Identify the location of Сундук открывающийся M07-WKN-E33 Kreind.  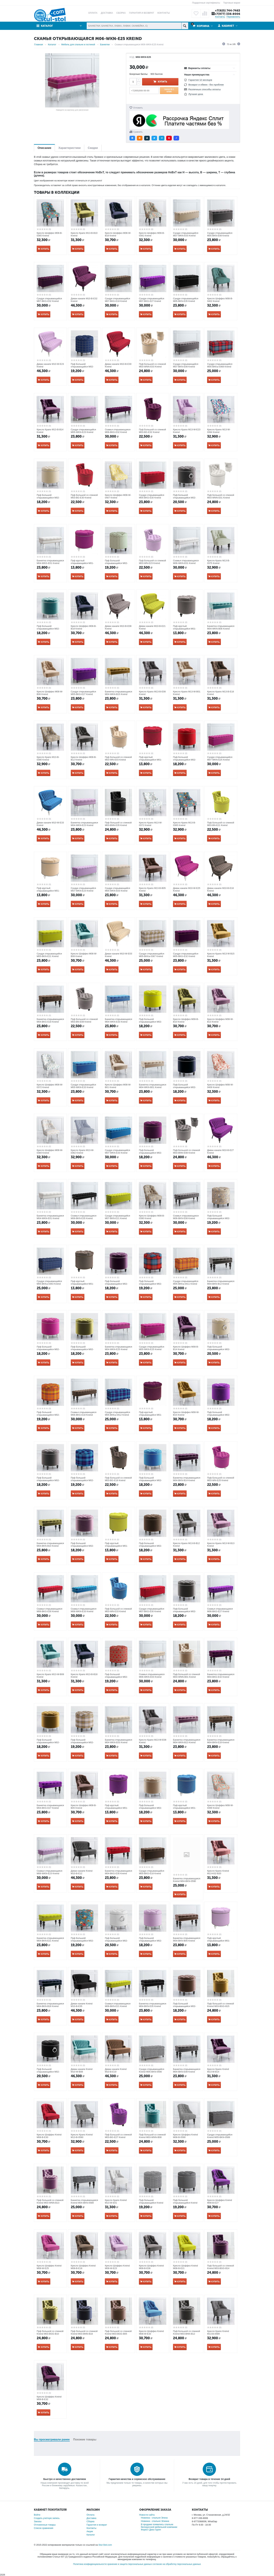
(117, 1151).